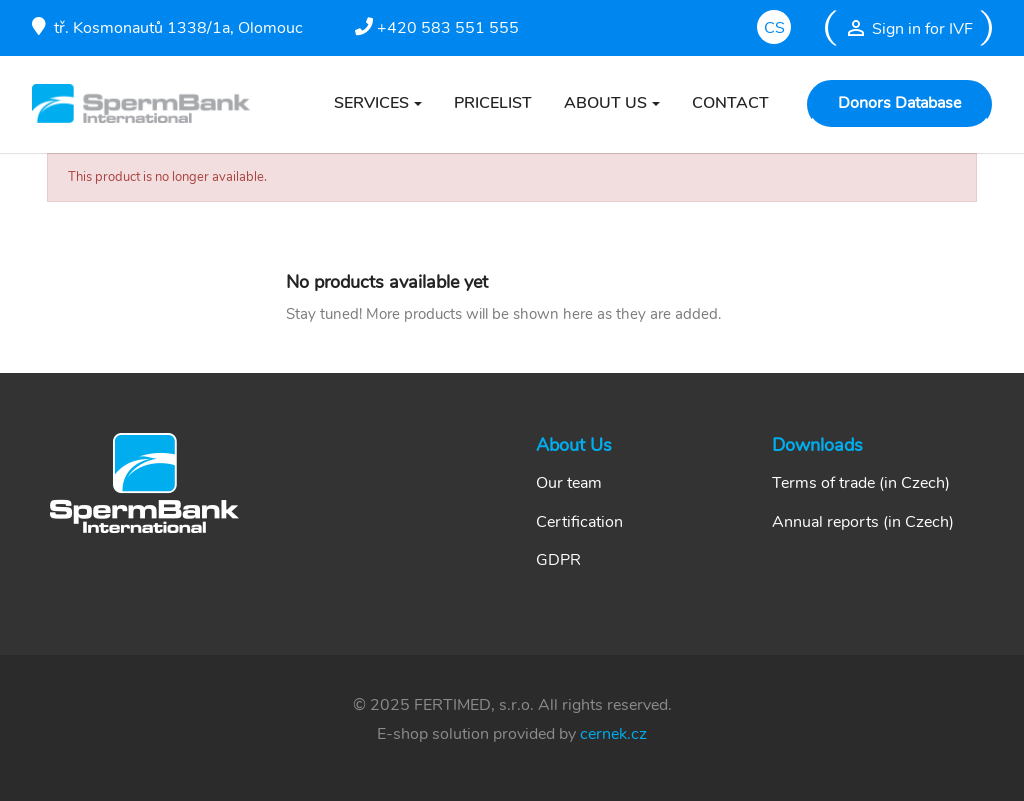  Describe the element at coordinates (437, 28) in the screenshot. I see `+420 583 551 555` at that location.